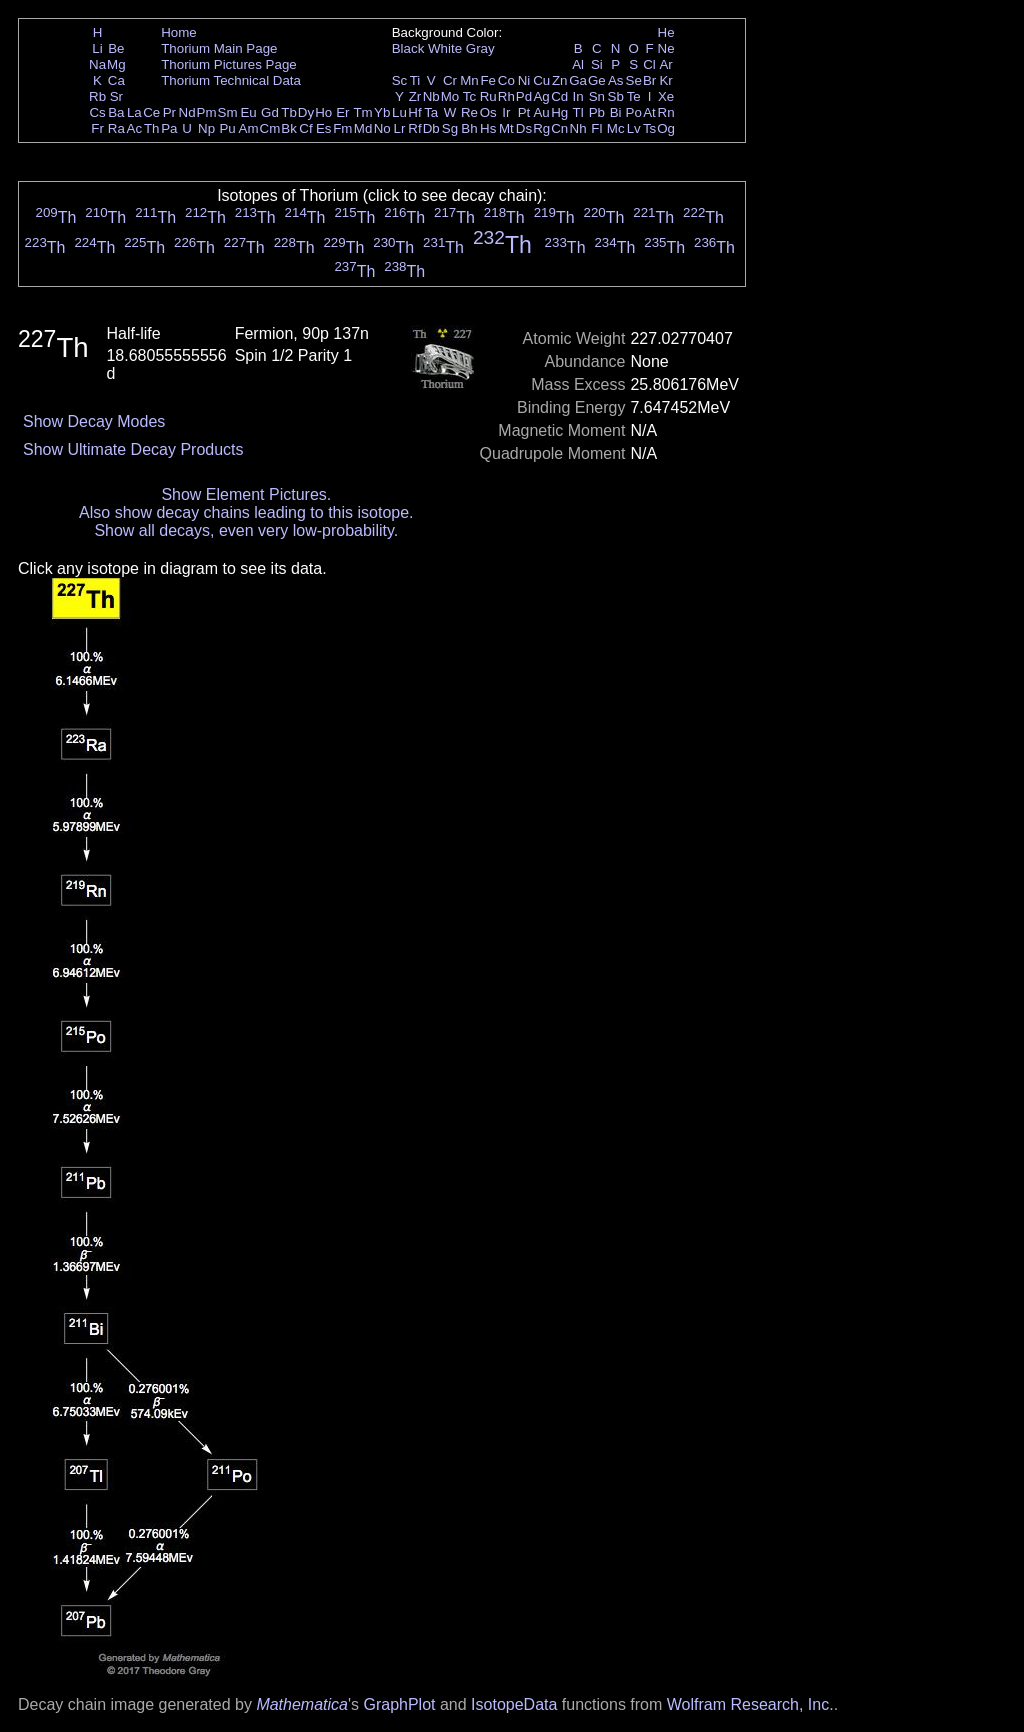 The width and height of the screenshot is (1024, 1732). I want to click on Home, so click(179, 32).